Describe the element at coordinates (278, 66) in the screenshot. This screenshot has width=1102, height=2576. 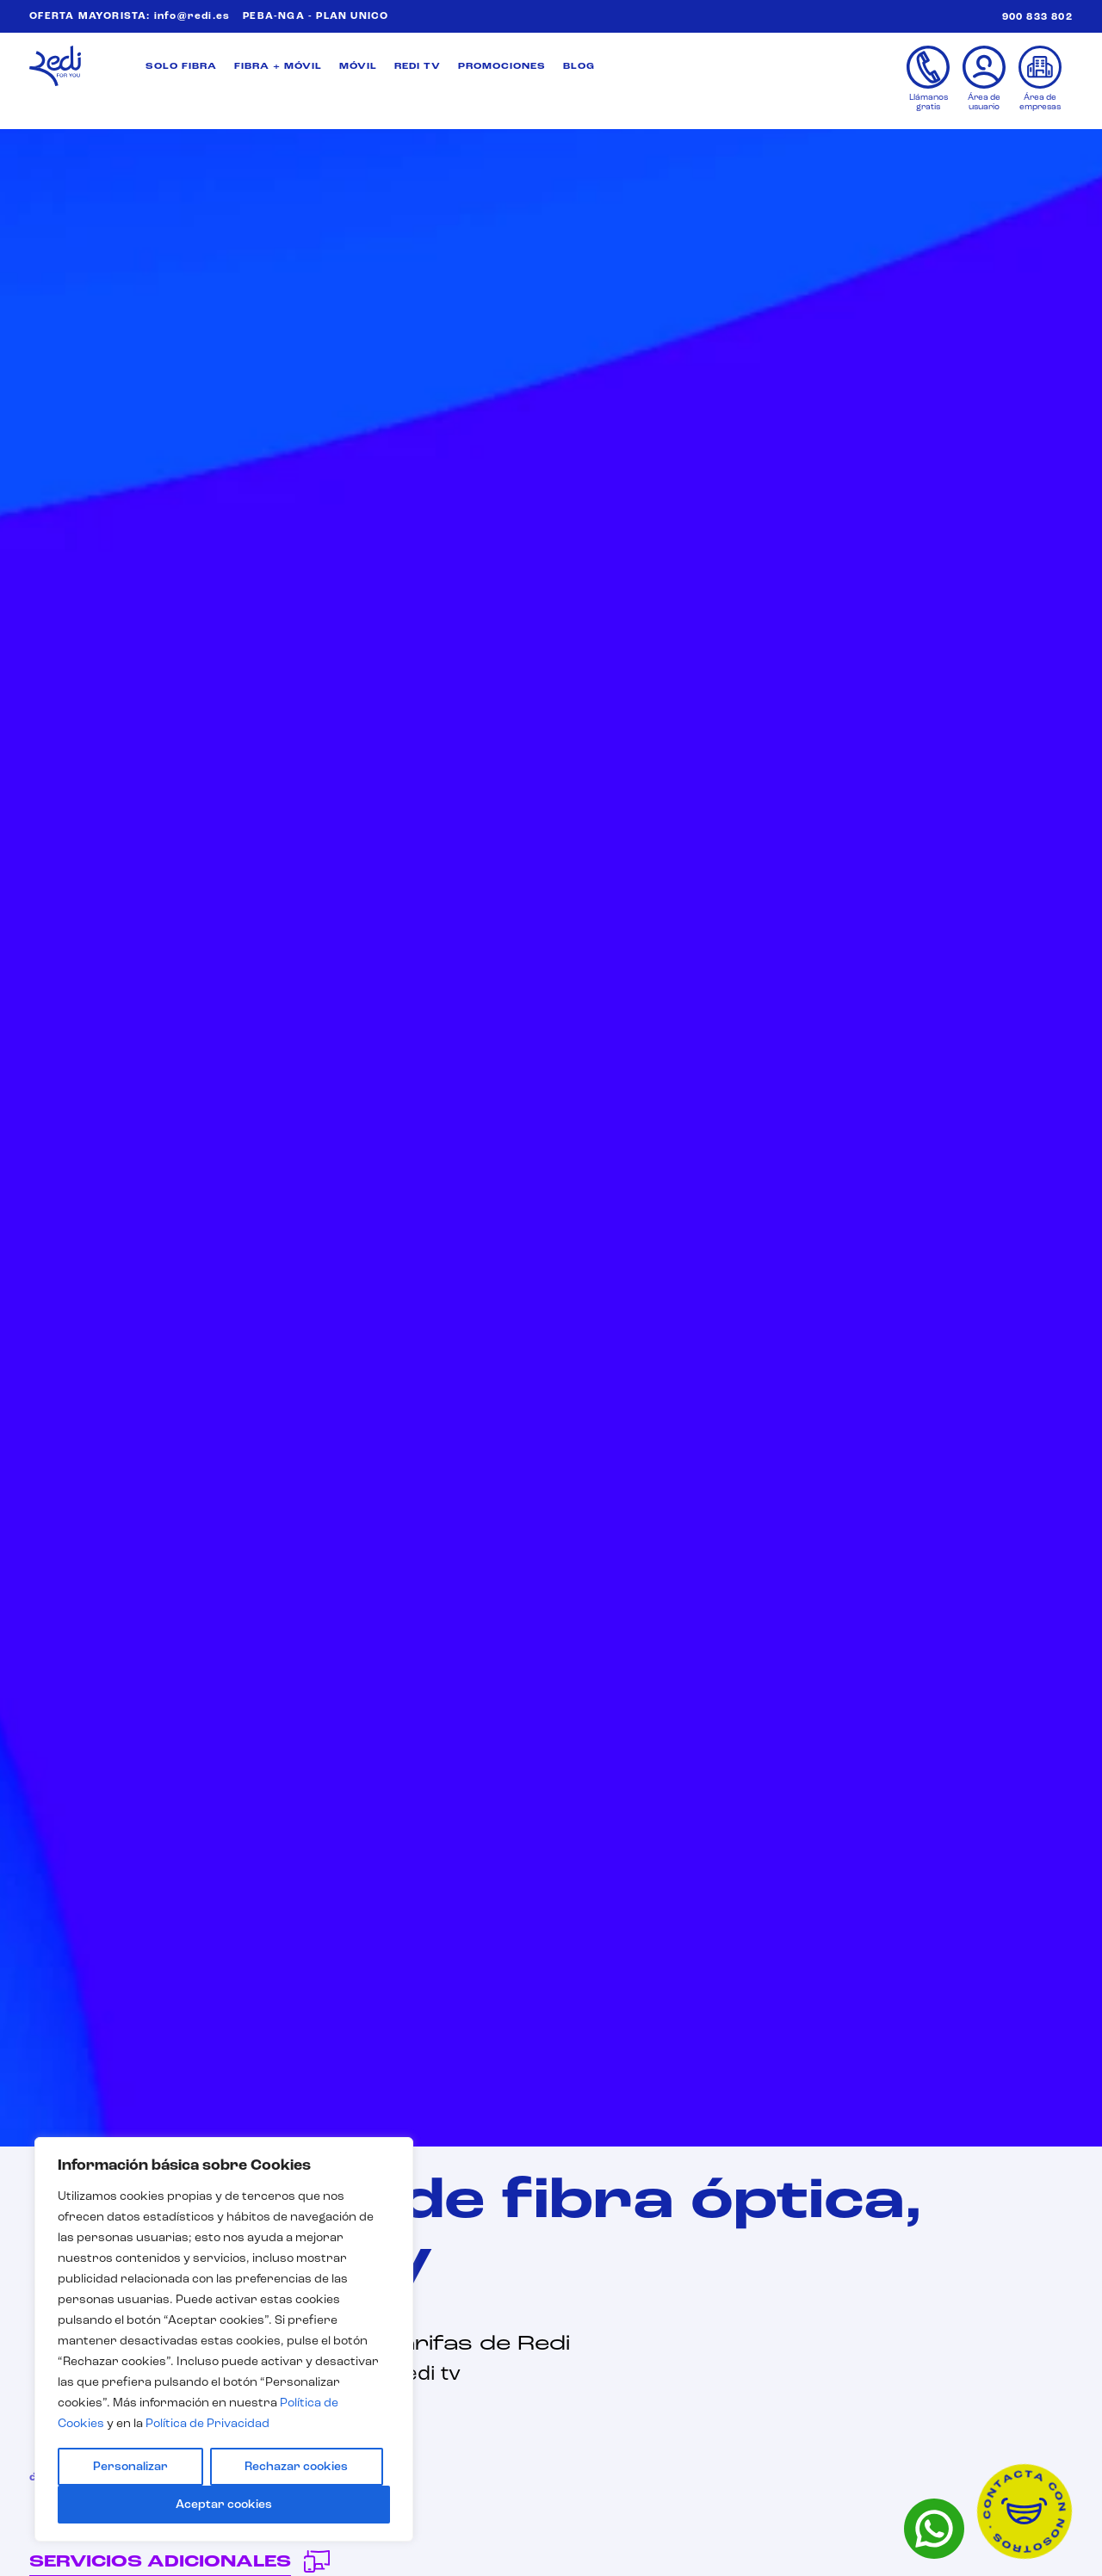
I see `FIBRA + MÓVIL` at that location.